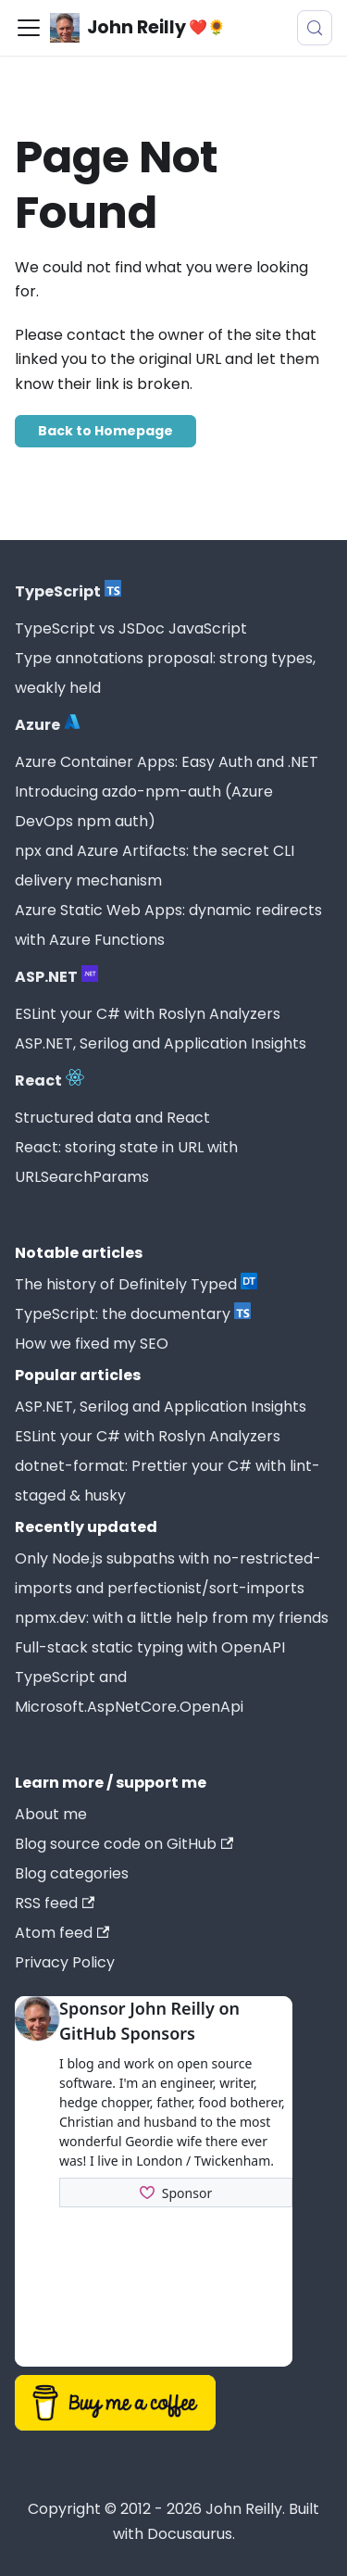 The image size is (347, 2576). I want to click on Only Node.js subpaths with no-restricted-imports and perfectionist/sort-imports, so click(168, 1573).